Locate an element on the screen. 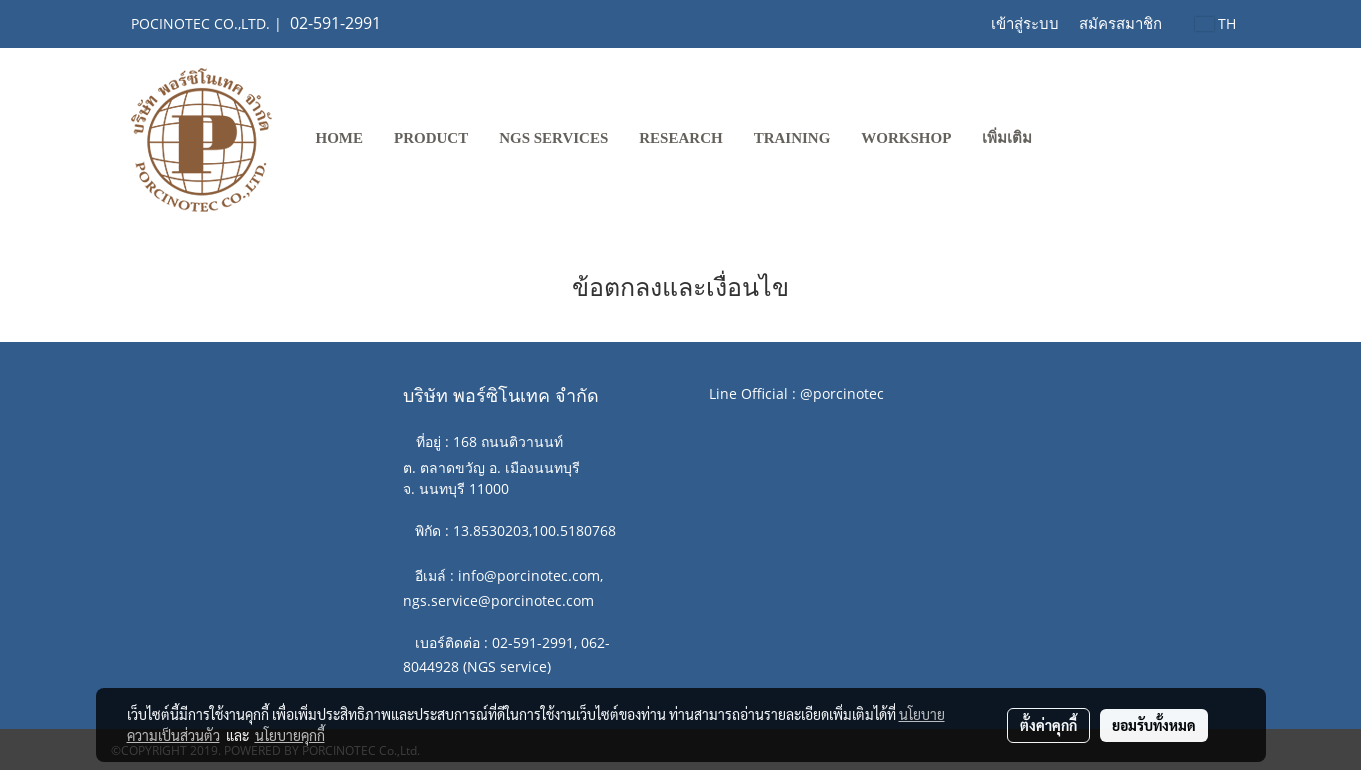 This screenshot has height=770, width=1361. 13.8530203,100.5180768 is located at coordinates (534, 530).